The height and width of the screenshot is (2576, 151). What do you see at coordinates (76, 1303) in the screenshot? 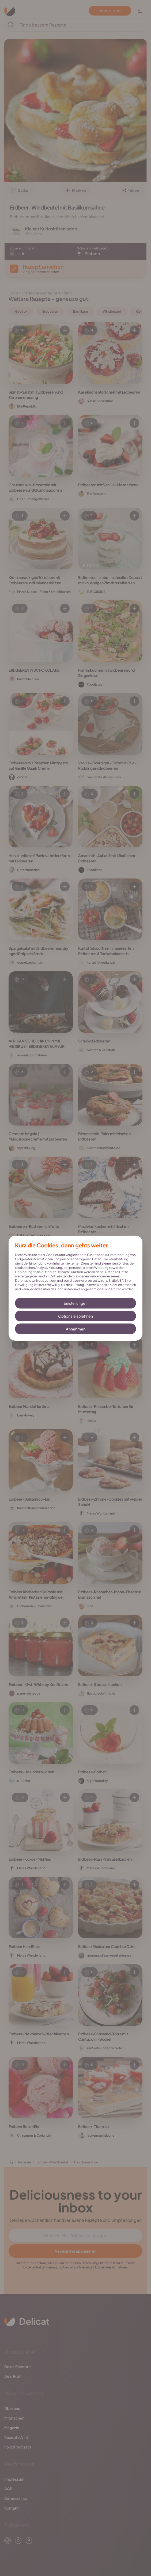
I see `Einstellungen` at bounding box center [76, 1303].